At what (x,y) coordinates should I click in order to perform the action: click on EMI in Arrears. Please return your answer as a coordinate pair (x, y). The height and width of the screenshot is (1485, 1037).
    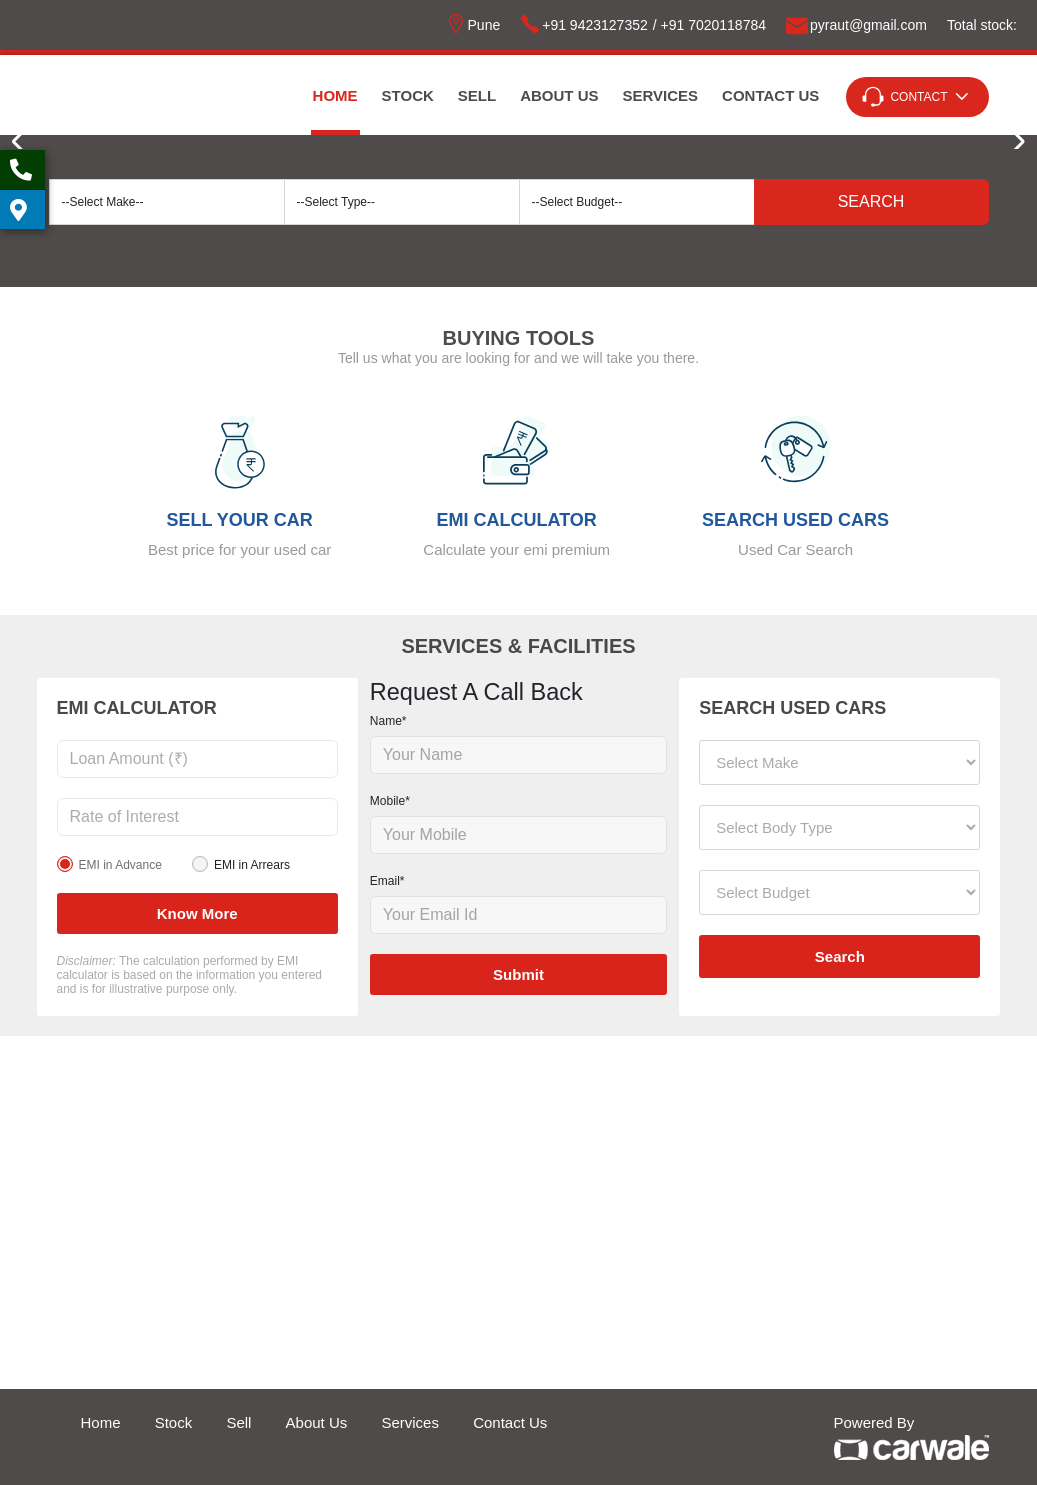
    Looking at the image, I should click on (252, 865).